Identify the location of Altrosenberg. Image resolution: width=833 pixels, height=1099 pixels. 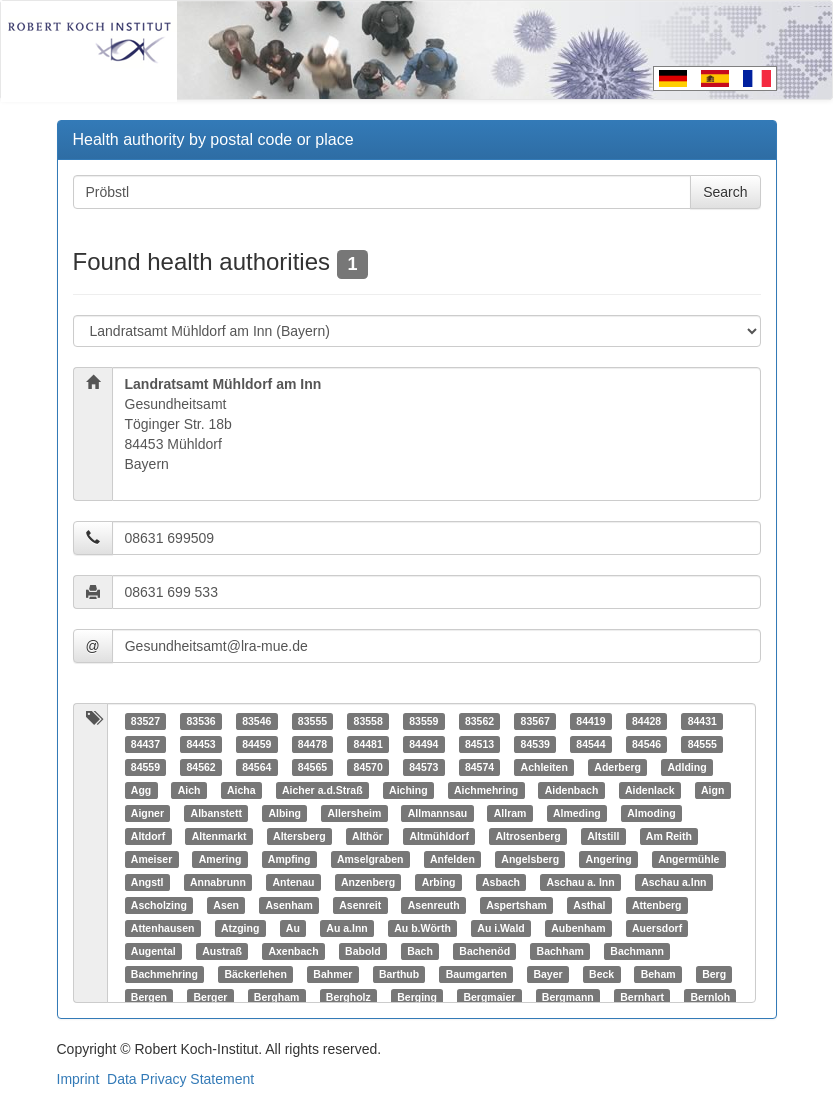
(527, 836).